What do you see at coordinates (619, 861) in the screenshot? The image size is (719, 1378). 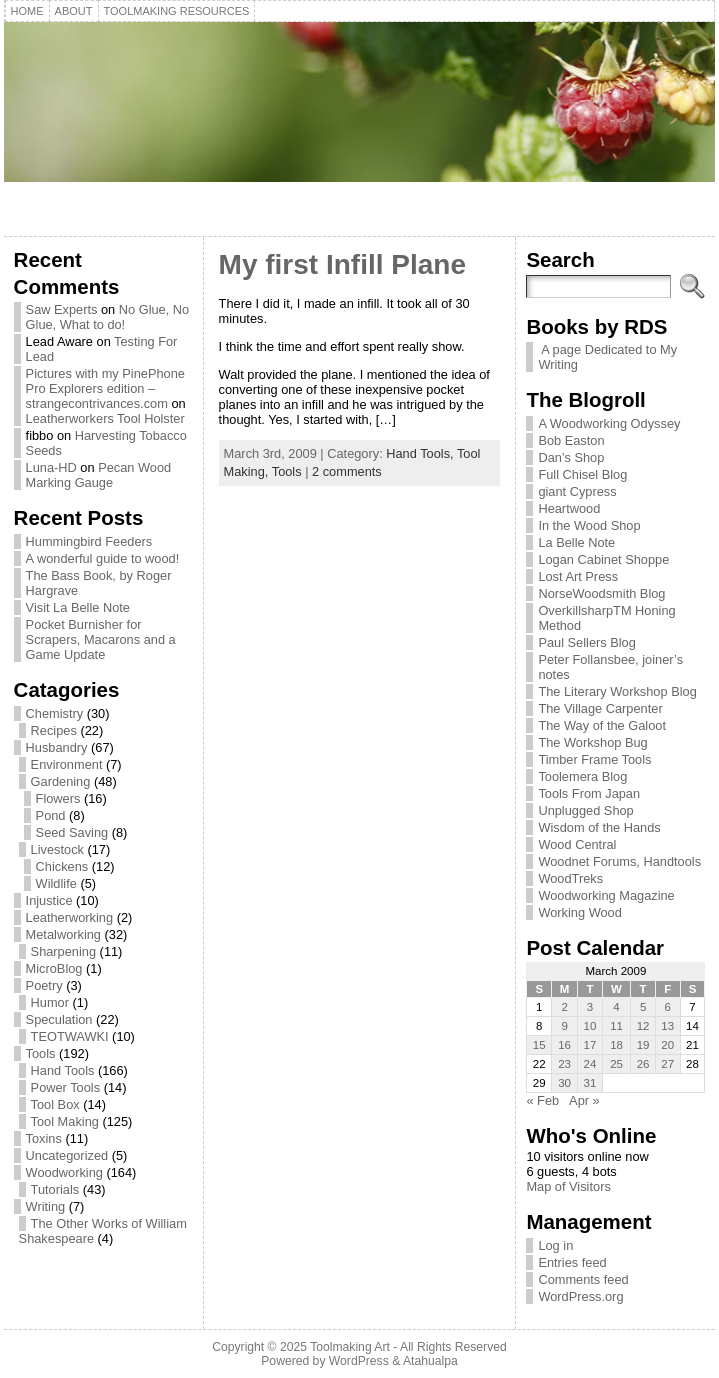 I see `Woodnet Forums, Handtools` at bounding box center [619, 861].